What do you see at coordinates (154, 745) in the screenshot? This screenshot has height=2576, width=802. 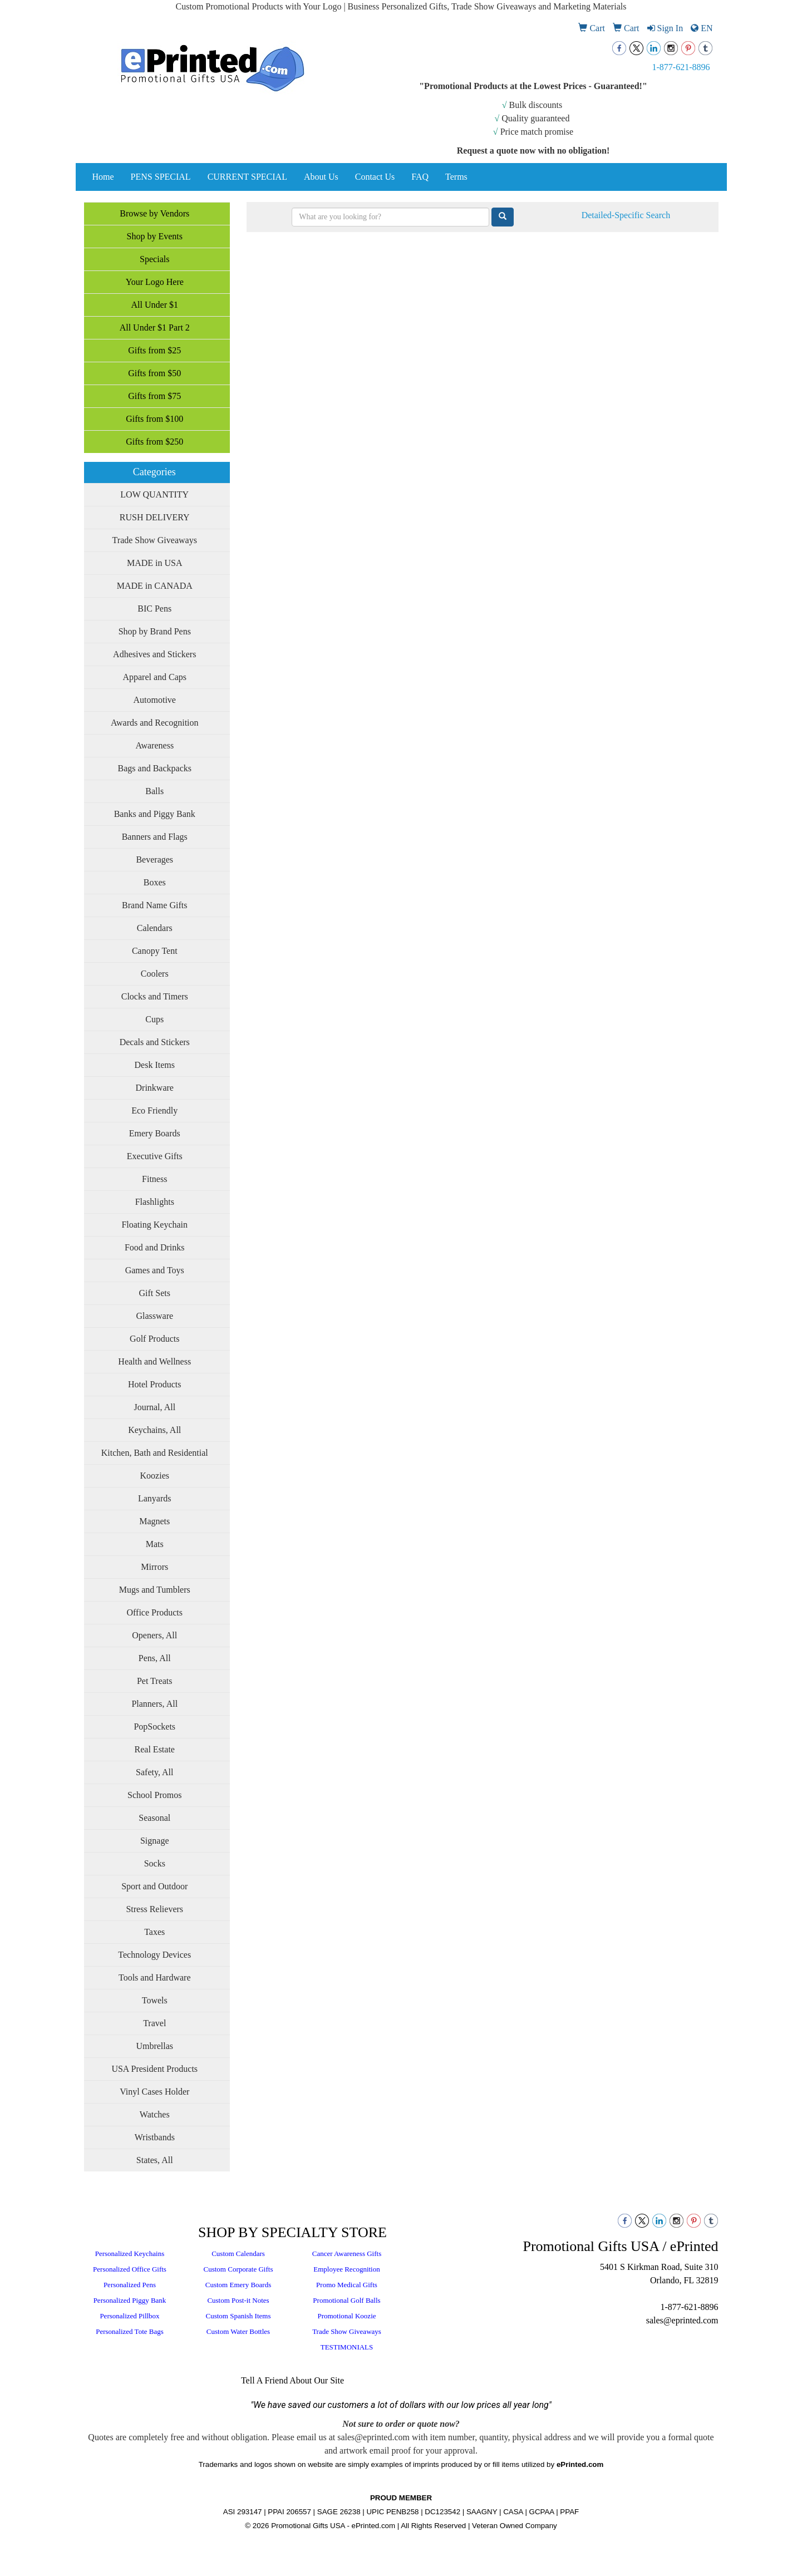 I see `Awareness` at bounding box center [154, 745].